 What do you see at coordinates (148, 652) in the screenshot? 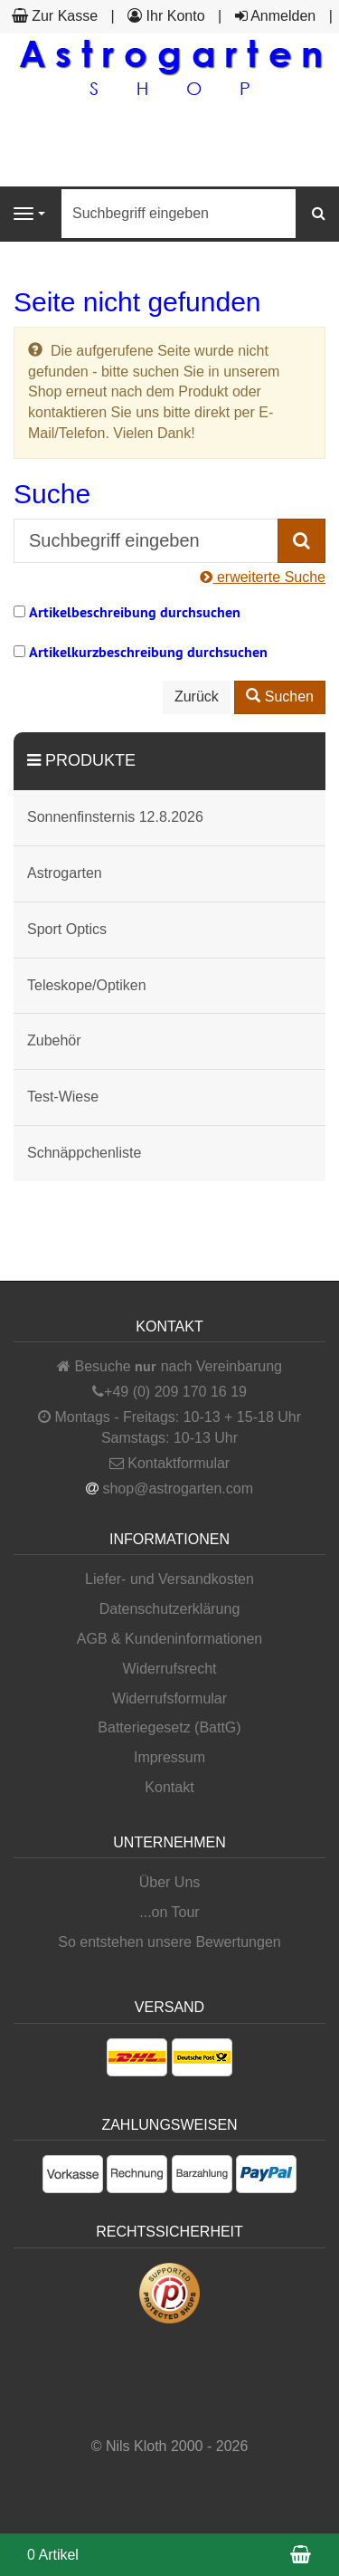
I see `Artikelkurzbeschreibung durchsuchen` at bounding box center [148, 652].